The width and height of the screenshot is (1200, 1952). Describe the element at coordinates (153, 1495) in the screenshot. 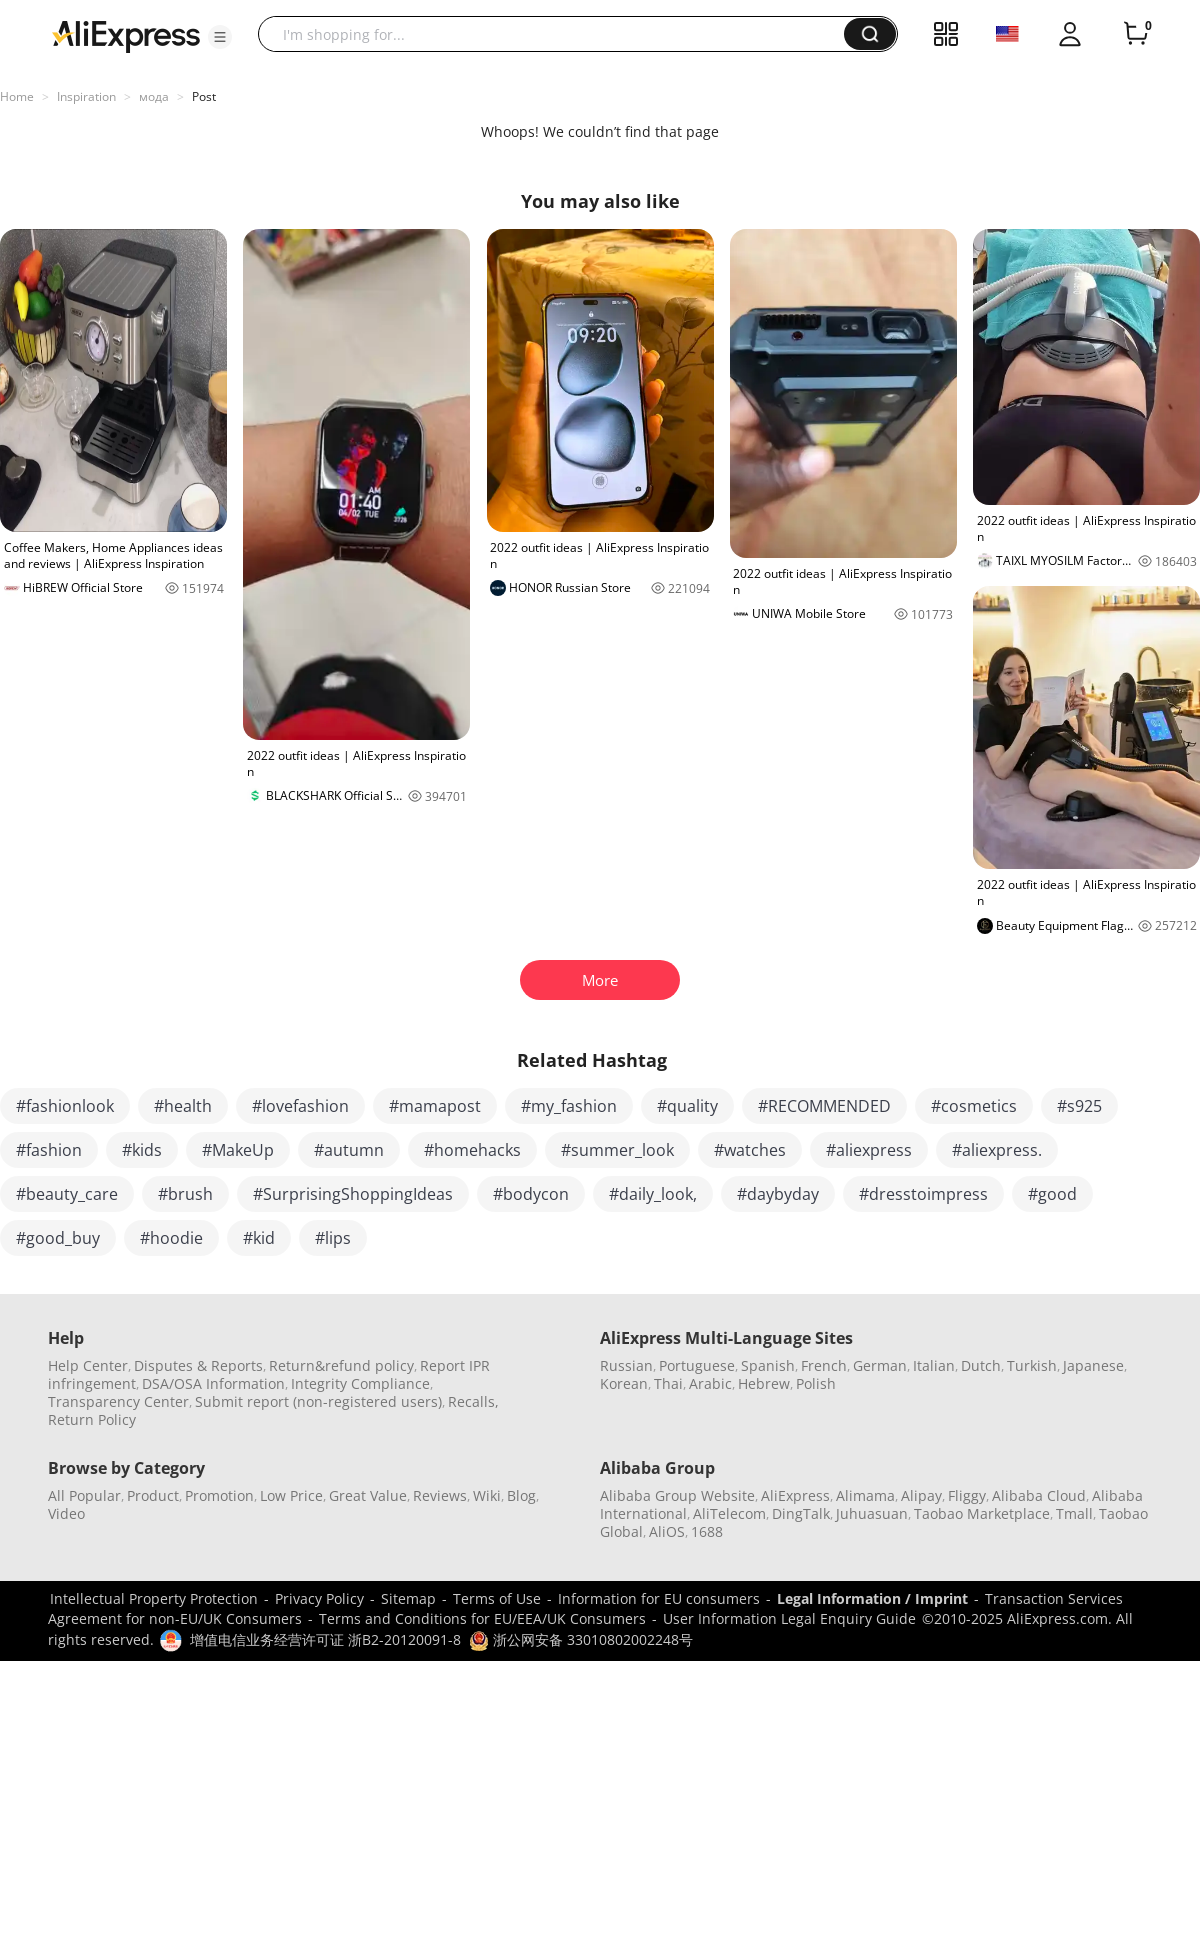

I see `Product` at that location.